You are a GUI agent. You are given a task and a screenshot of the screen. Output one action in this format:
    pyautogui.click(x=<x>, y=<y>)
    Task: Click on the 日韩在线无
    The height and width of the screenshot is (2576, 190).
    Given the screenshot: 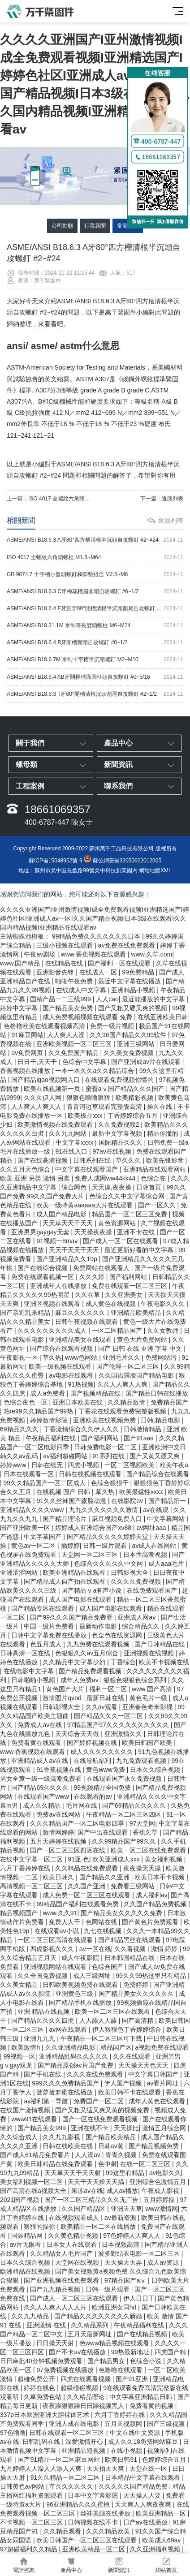 What is the action you would take?
    pyautogui.click(x=48, y=1465)
    